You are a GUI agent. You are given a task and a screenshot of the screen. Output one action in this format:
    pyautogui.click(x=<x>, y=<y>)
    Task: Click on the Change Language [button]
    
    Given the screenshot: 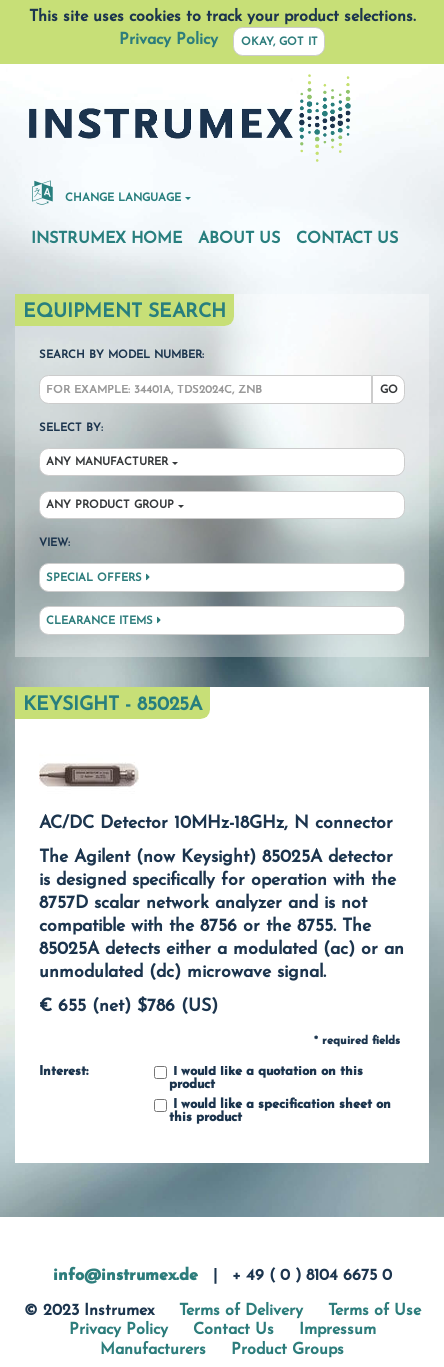 What is the action you would take?
    pyautogui.click(x=106, y=192)
    